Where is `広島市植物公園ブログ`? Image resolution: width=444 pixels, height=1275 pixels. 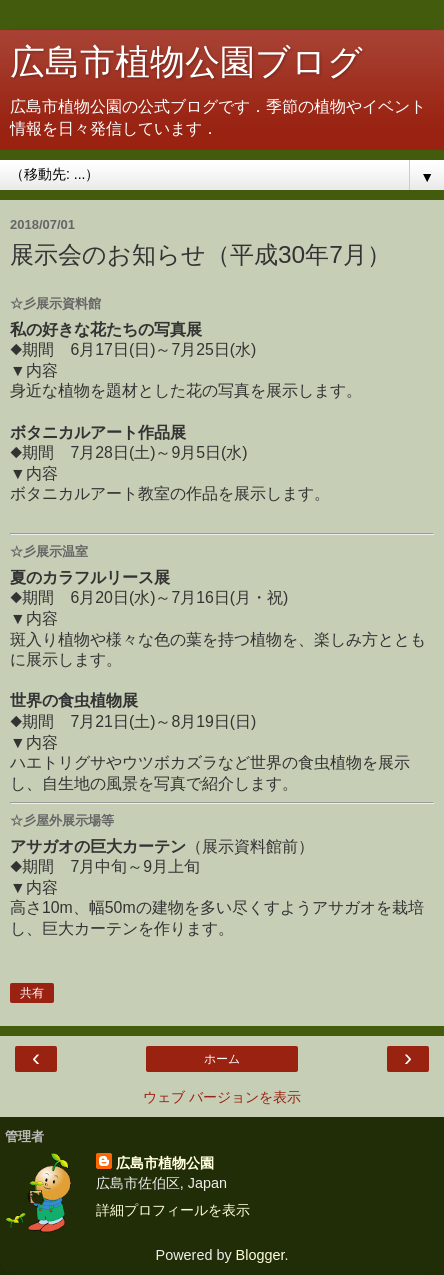
広島市植物公園ブログ is located at coordinates (186, 62).